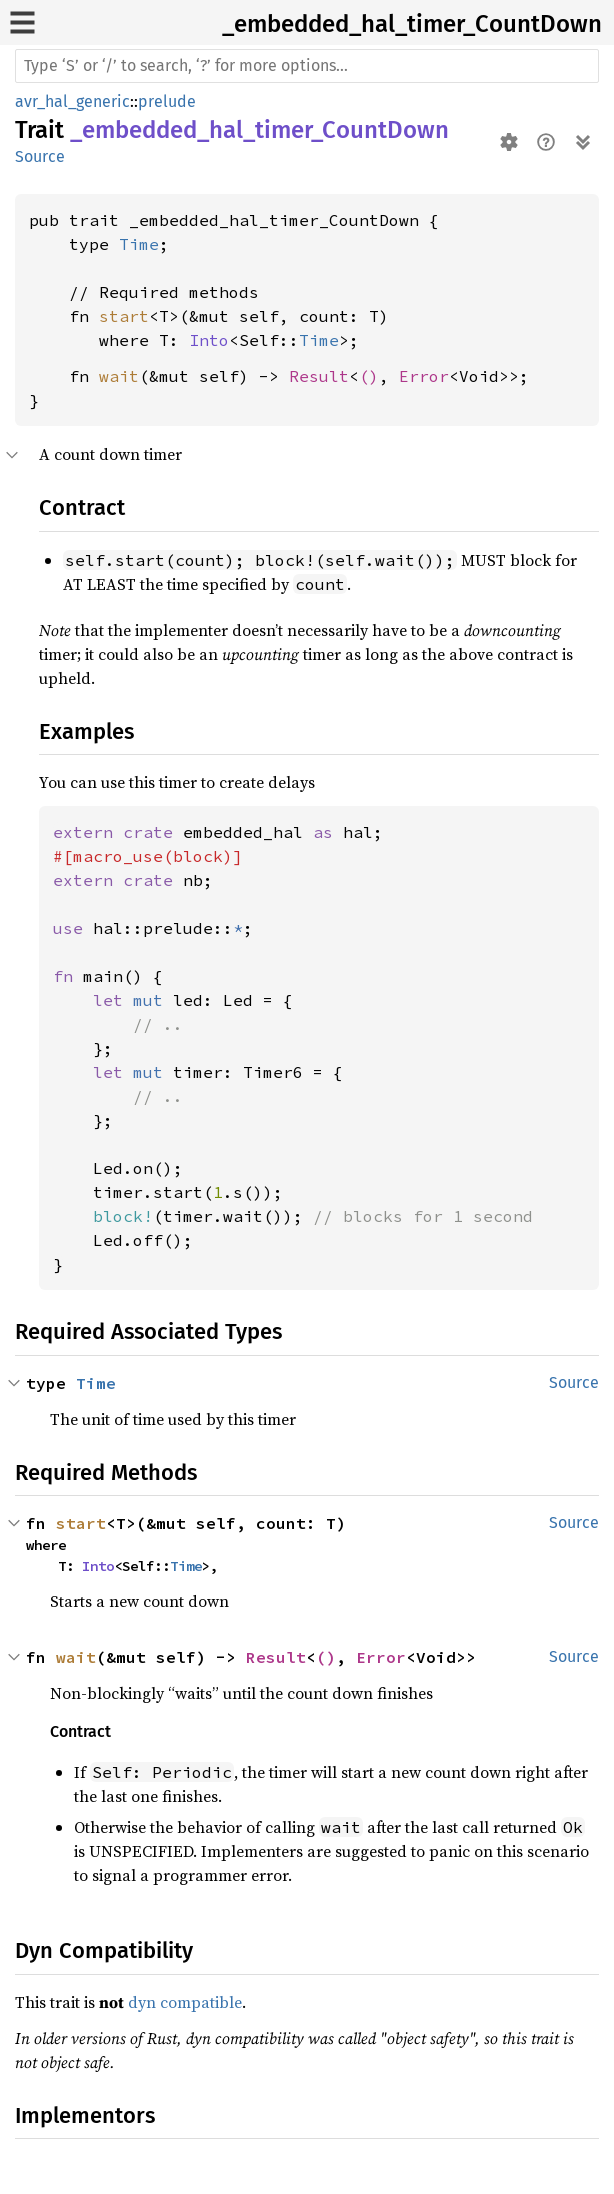  Describe the element at coordinates (209, 340) in the screenshot. I see `Into` at that location.